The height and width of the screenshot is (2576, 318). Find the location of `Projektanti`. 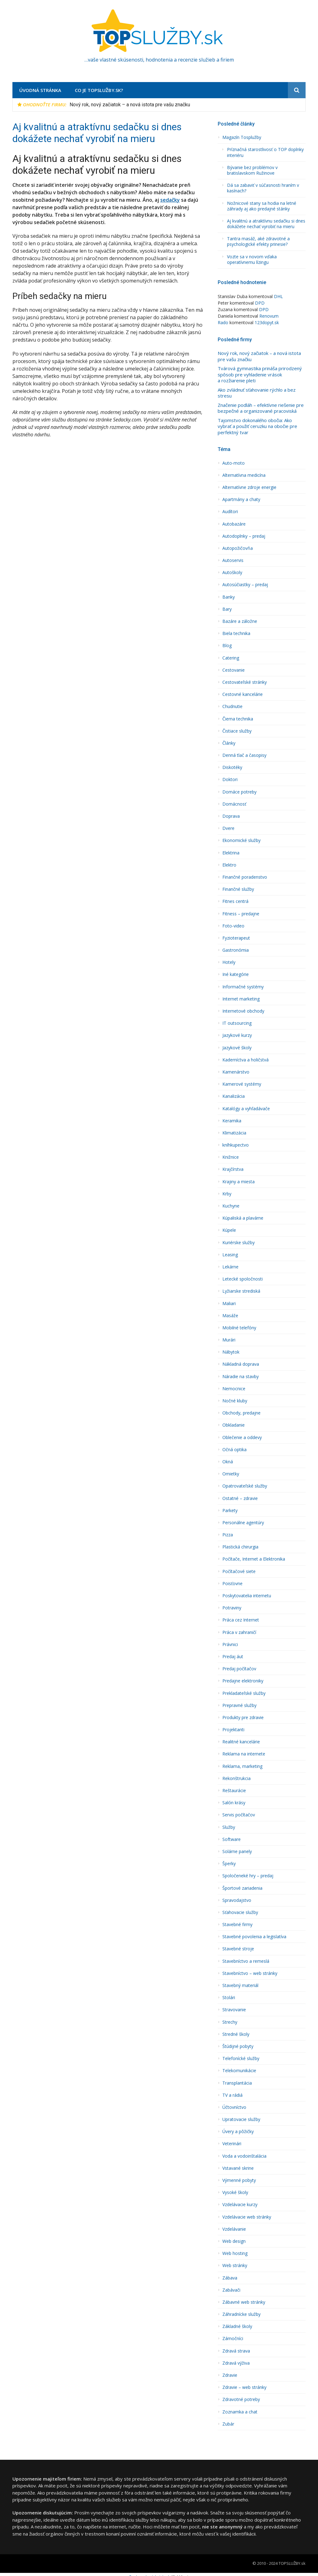

Projektanti is located at coordinates (233, 1729).